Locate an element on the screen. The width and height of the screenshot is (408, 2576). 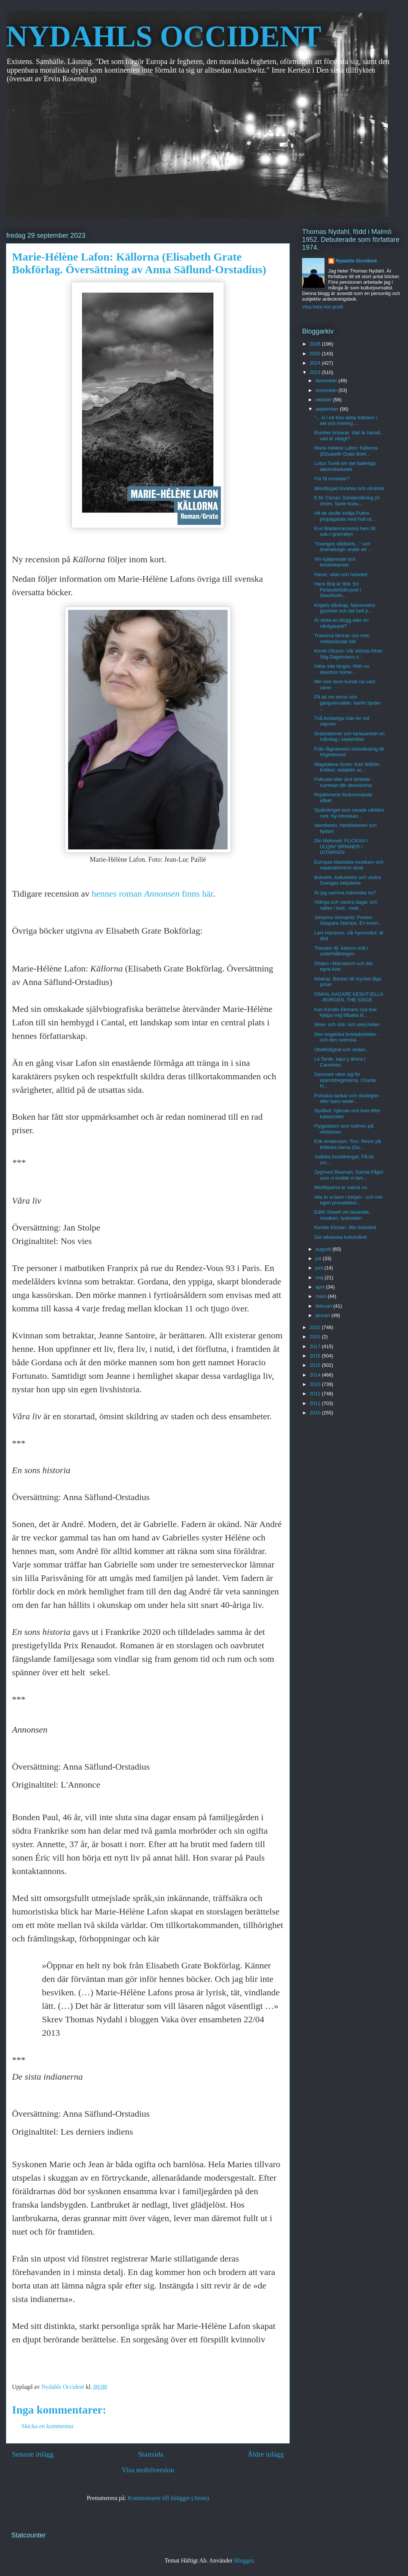
Hans Boij är död. En Finlandsfödd poet i Stockholm... is located at coordinates (337, 589).